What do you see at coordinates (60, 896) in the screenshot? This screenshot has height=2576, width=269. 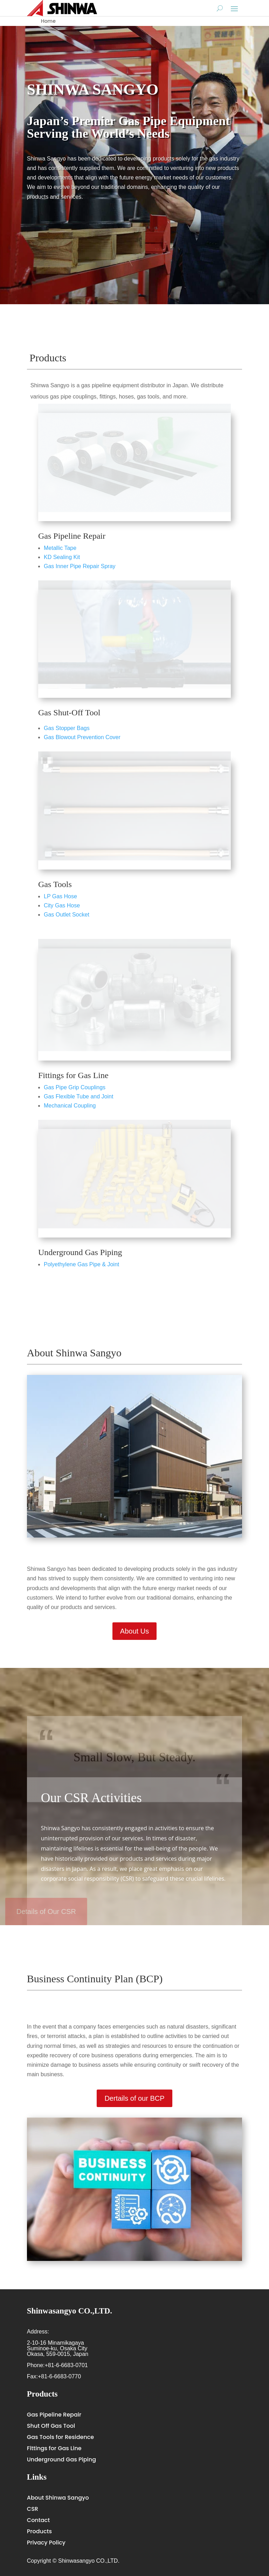 I see `LP Gas Hose` at bounding box center [60, 896].